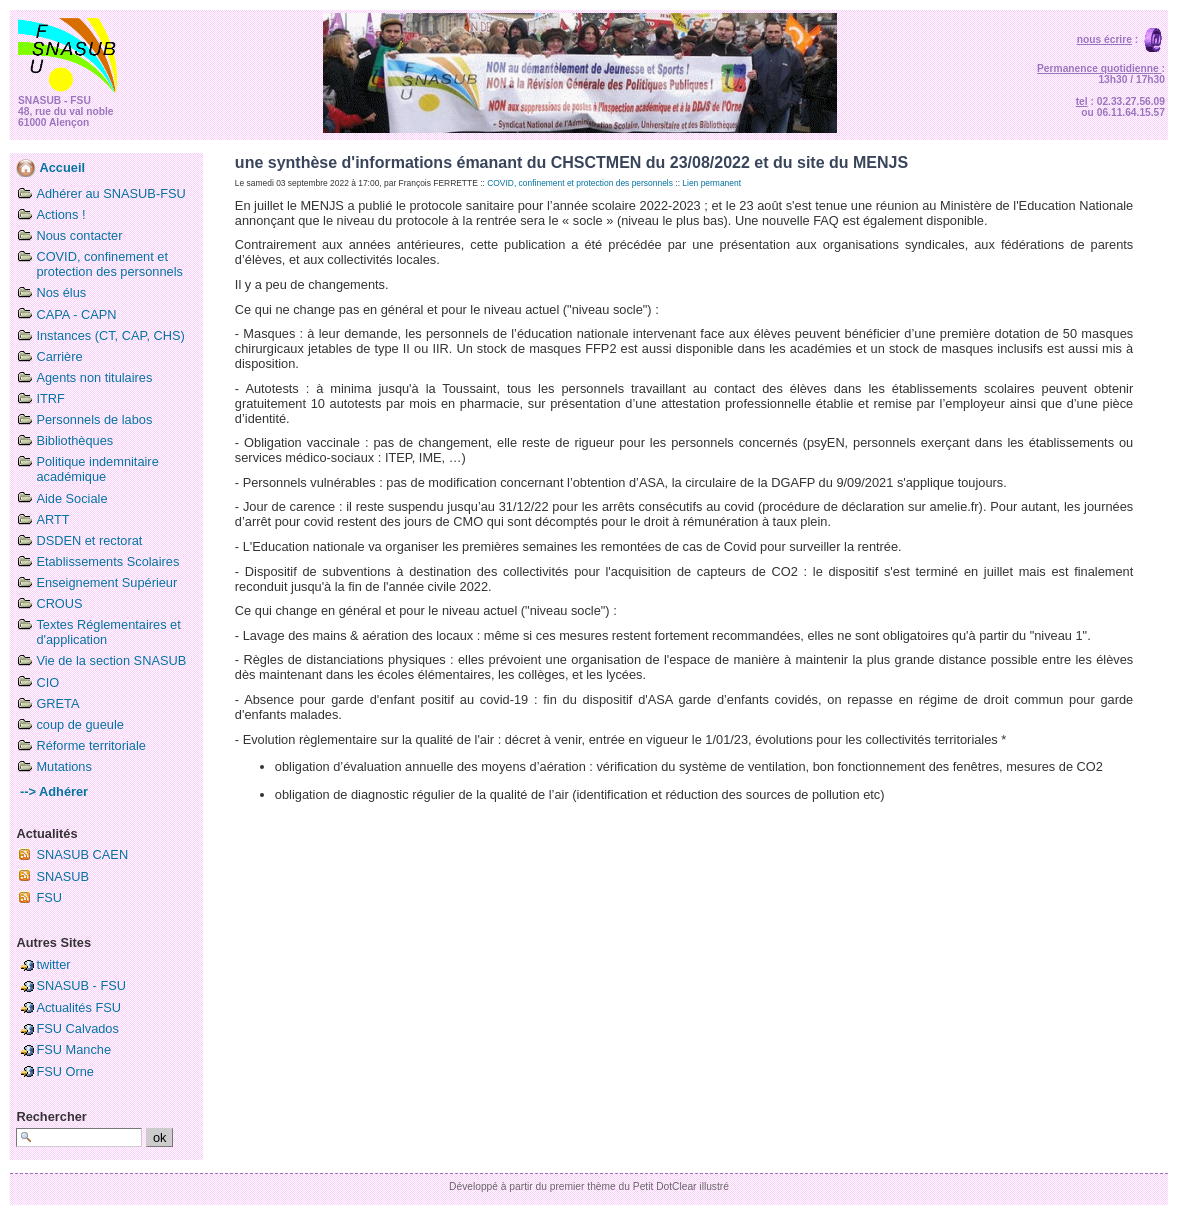 This screenshot has height=1215, width=1178. What do you see at coordinates (47, 682) in the screenshot?
I see `CIO` at bounding box center [47, 682].